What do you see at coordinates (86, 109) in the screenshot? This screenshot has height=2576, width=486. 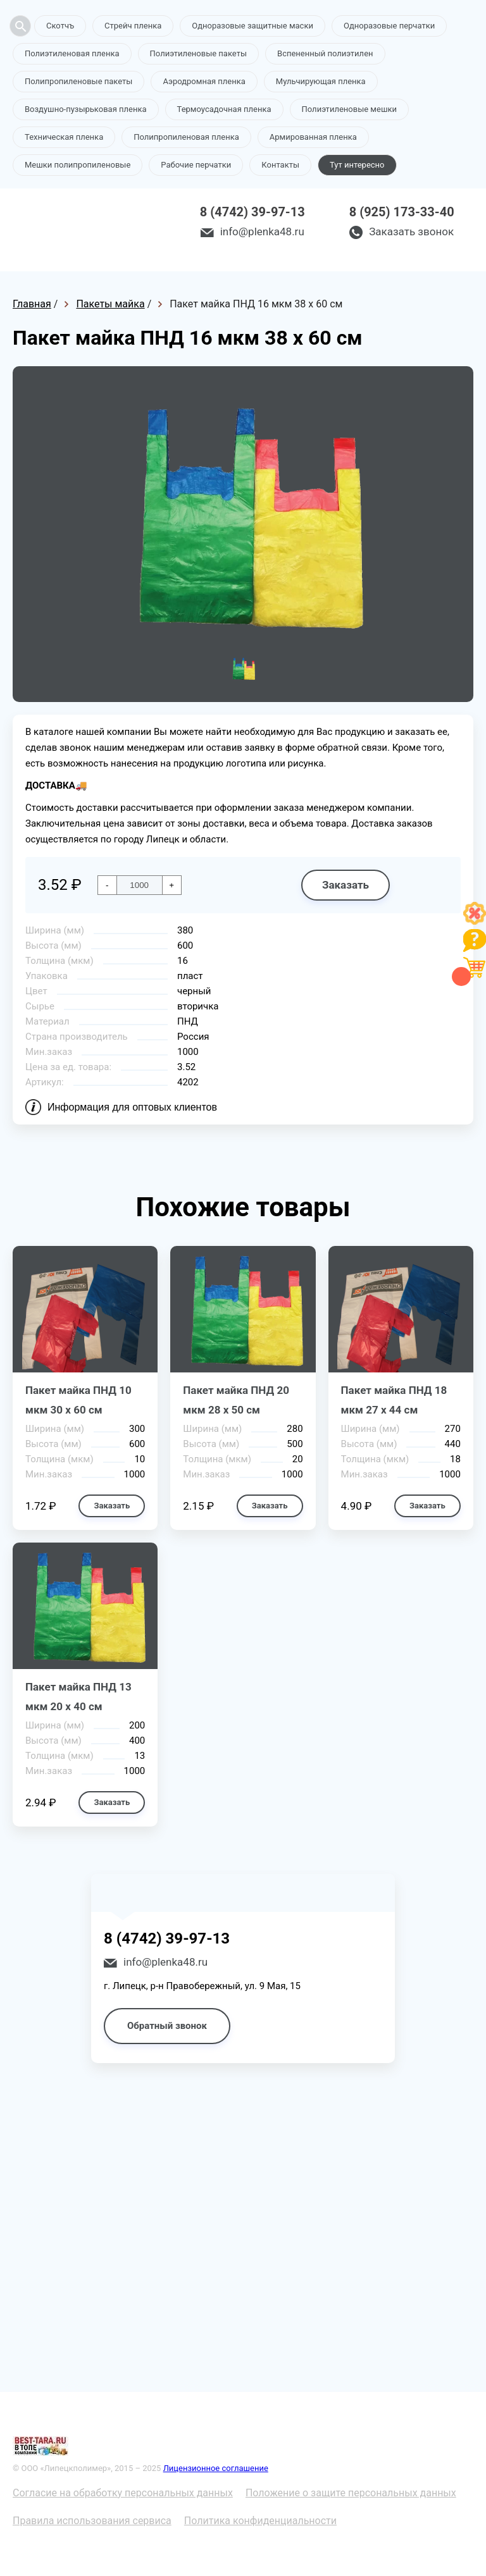 I see `Воздушно-пузырьковая пленка` at bounding box center [86, 109].